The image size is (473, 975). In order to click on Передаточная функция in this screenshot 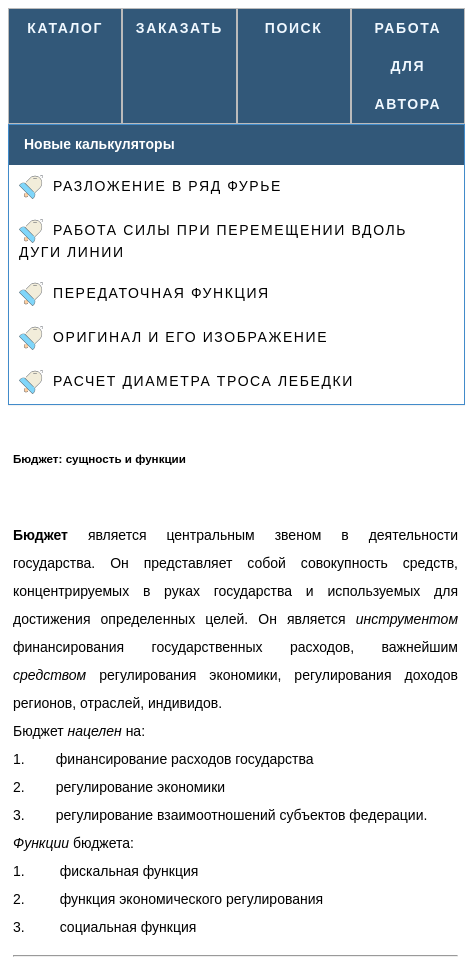, I will do `click(144, 294)`.